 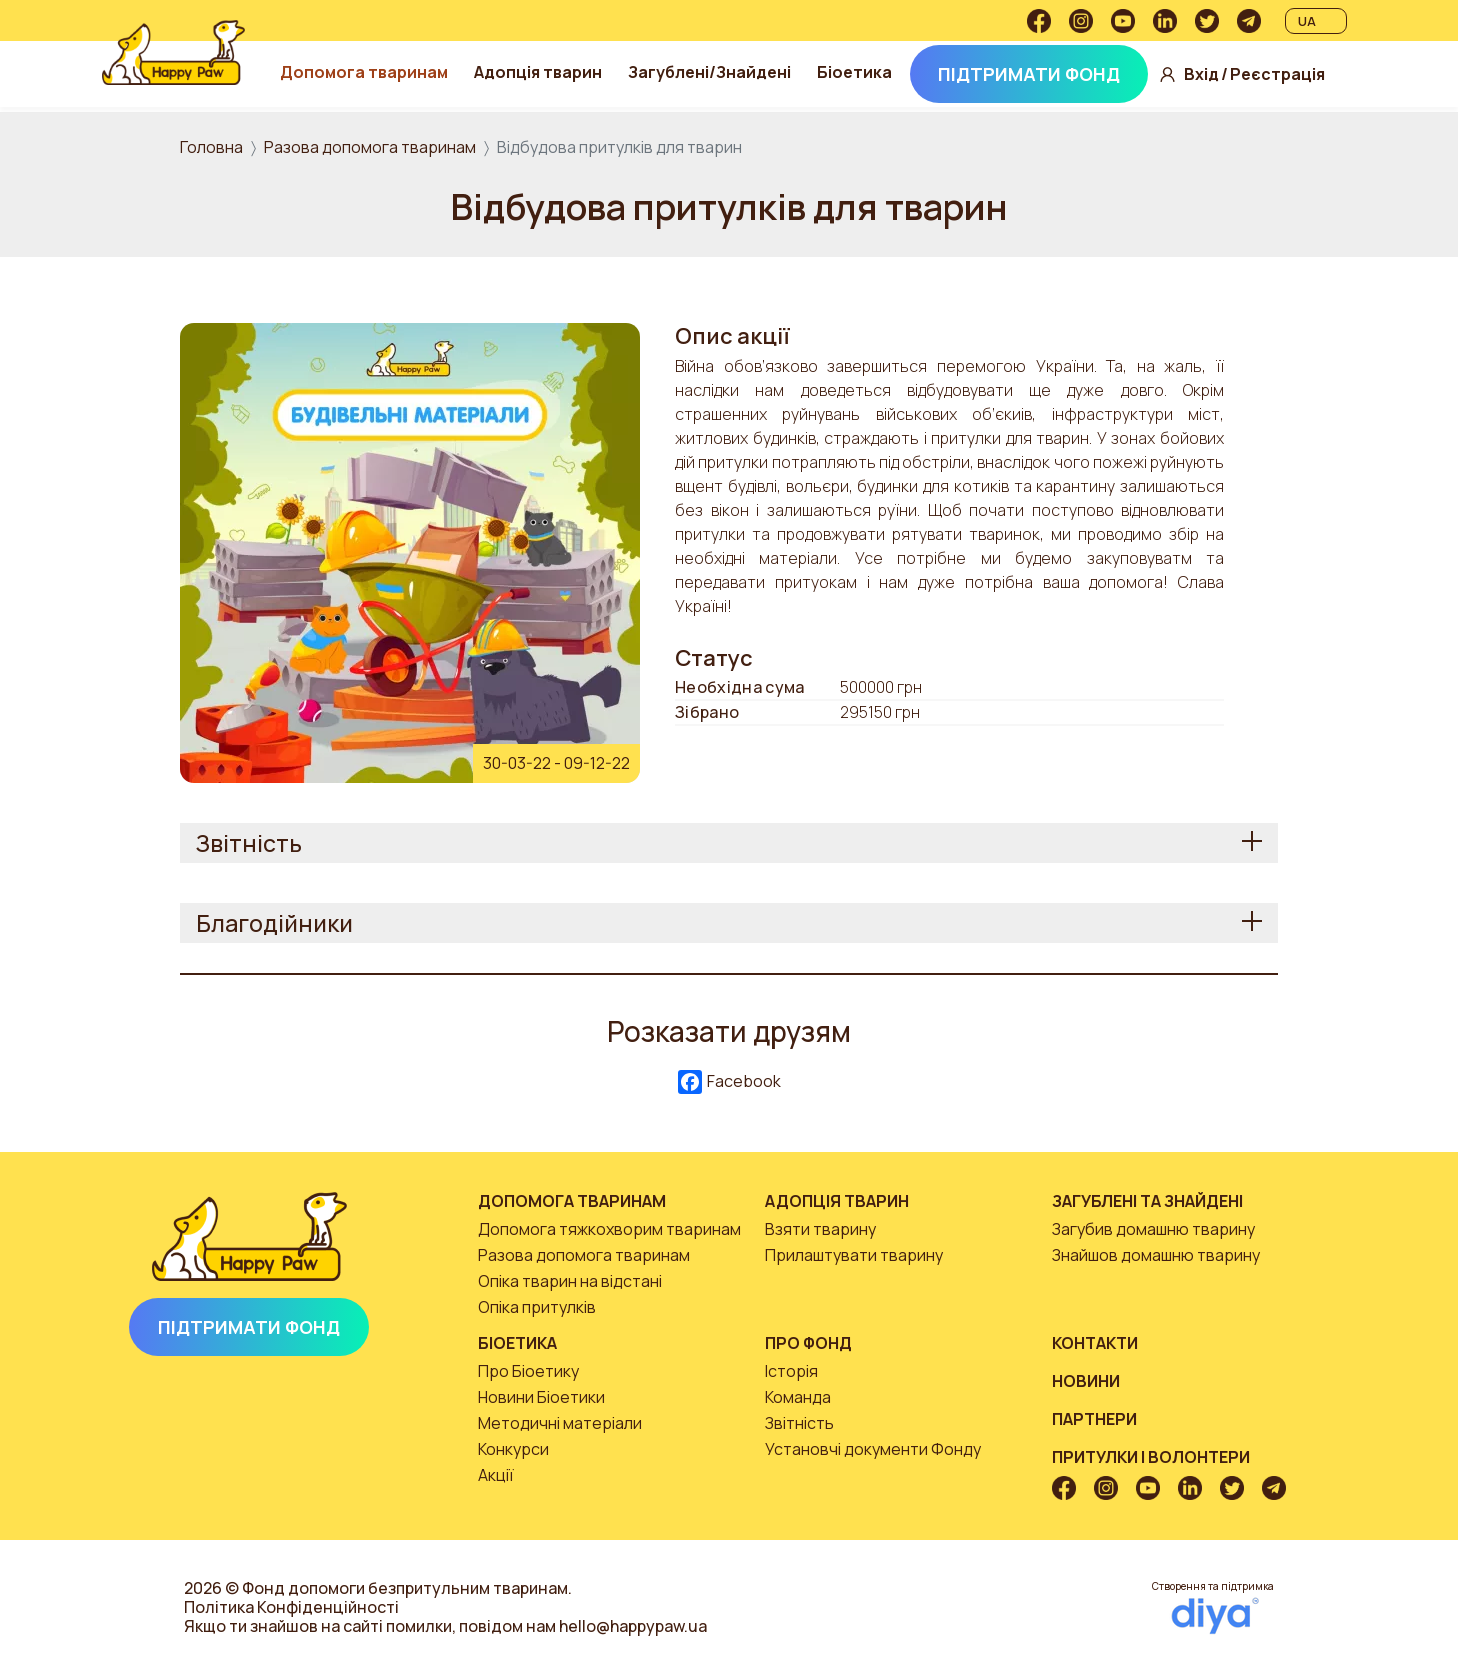 What do you see at coordinates (732, 72) in the screenshot?
I see `Загублені/Знайдені` at bounding box center [732, 72].